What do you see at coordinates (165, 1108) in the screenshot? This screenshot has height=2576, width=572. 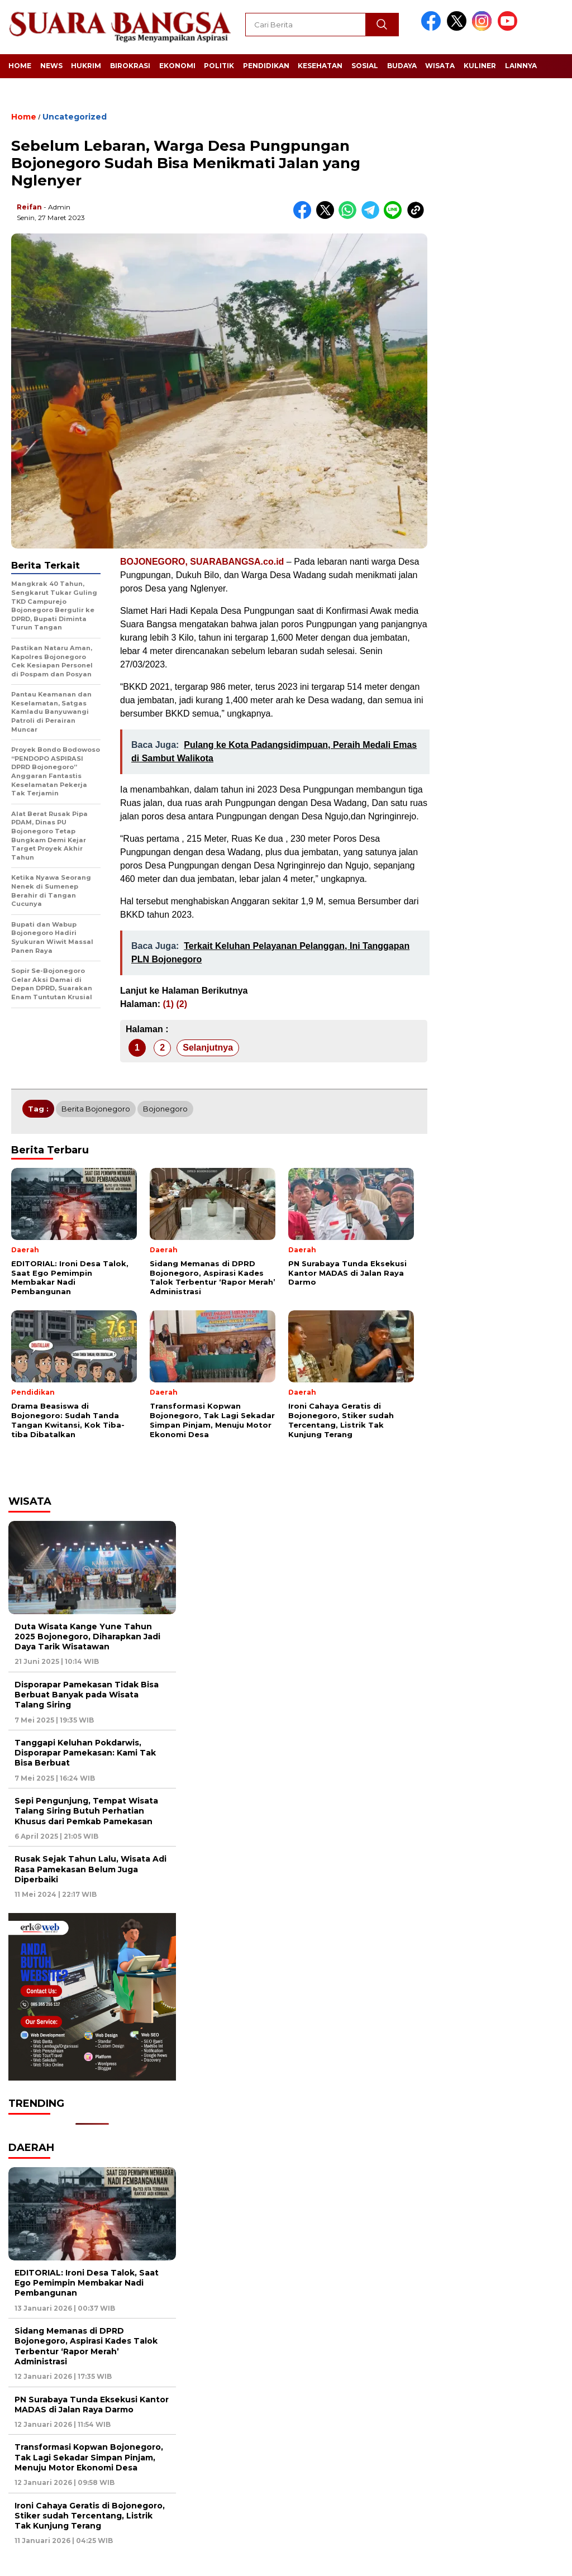 I see `Bojonegoro` at bounding box center [165, 1108].